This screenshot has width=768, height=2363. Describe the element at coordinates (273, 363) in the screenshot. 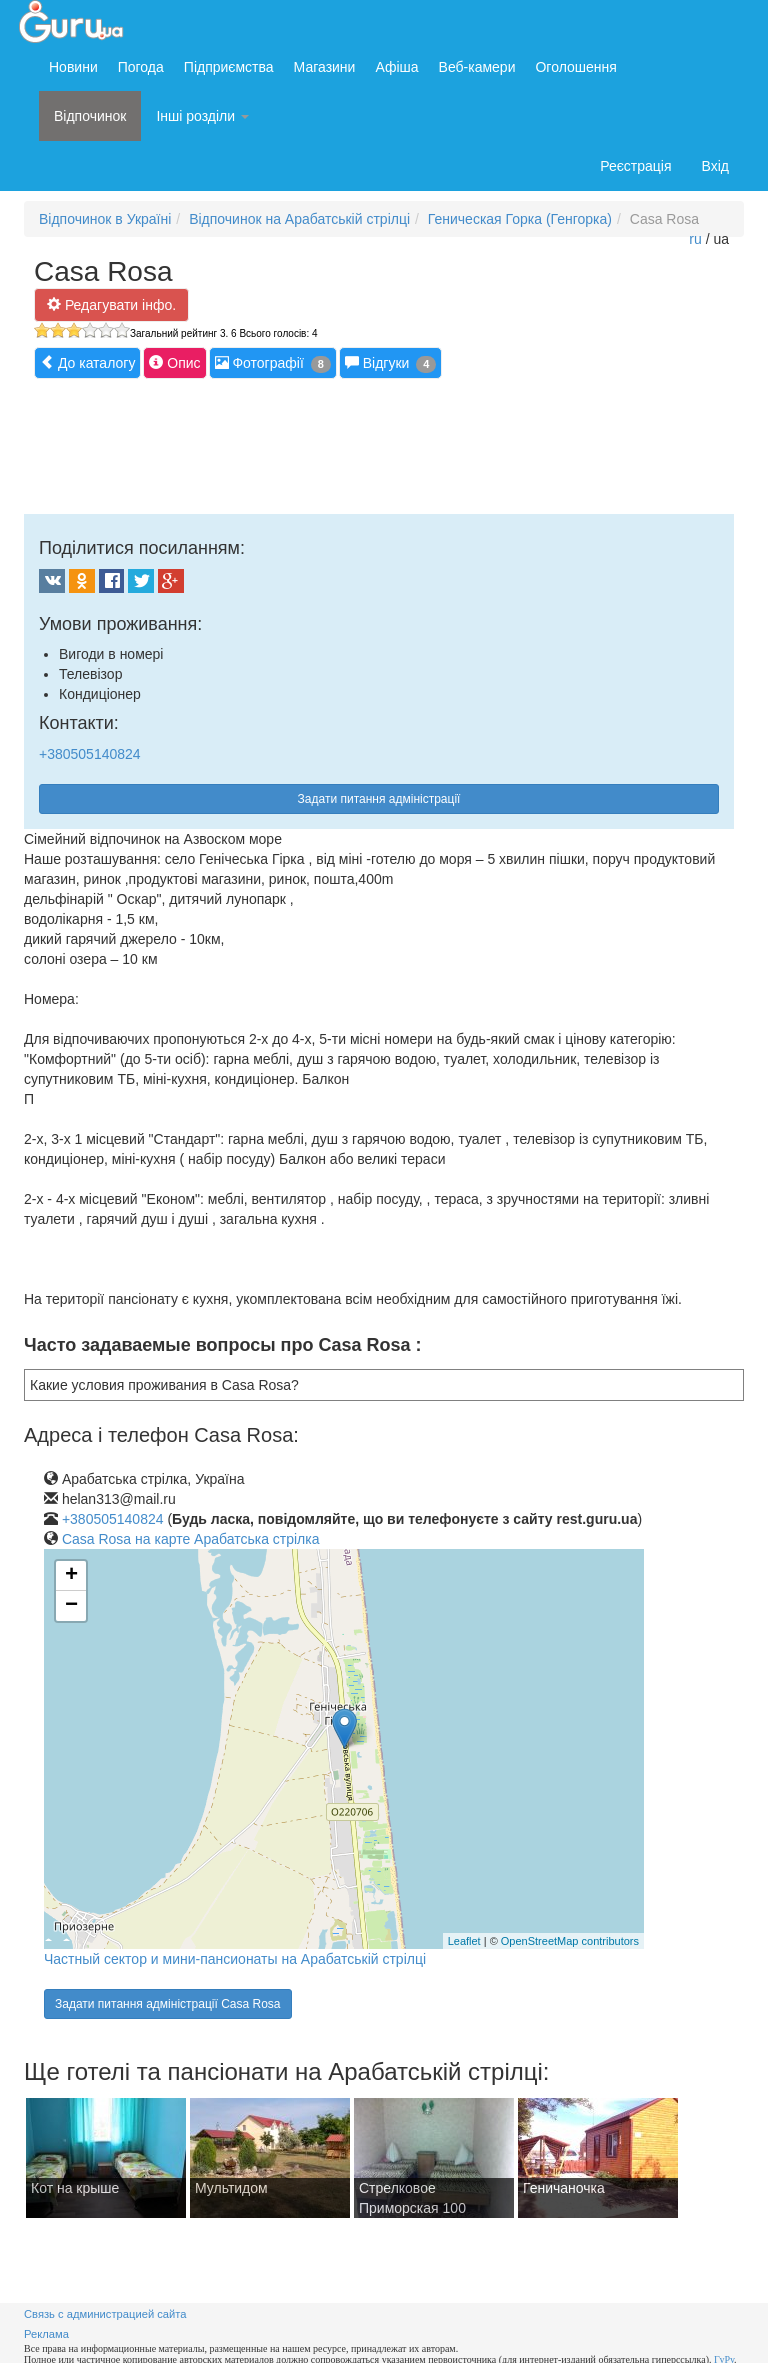

I see `Фотографії` at that location.